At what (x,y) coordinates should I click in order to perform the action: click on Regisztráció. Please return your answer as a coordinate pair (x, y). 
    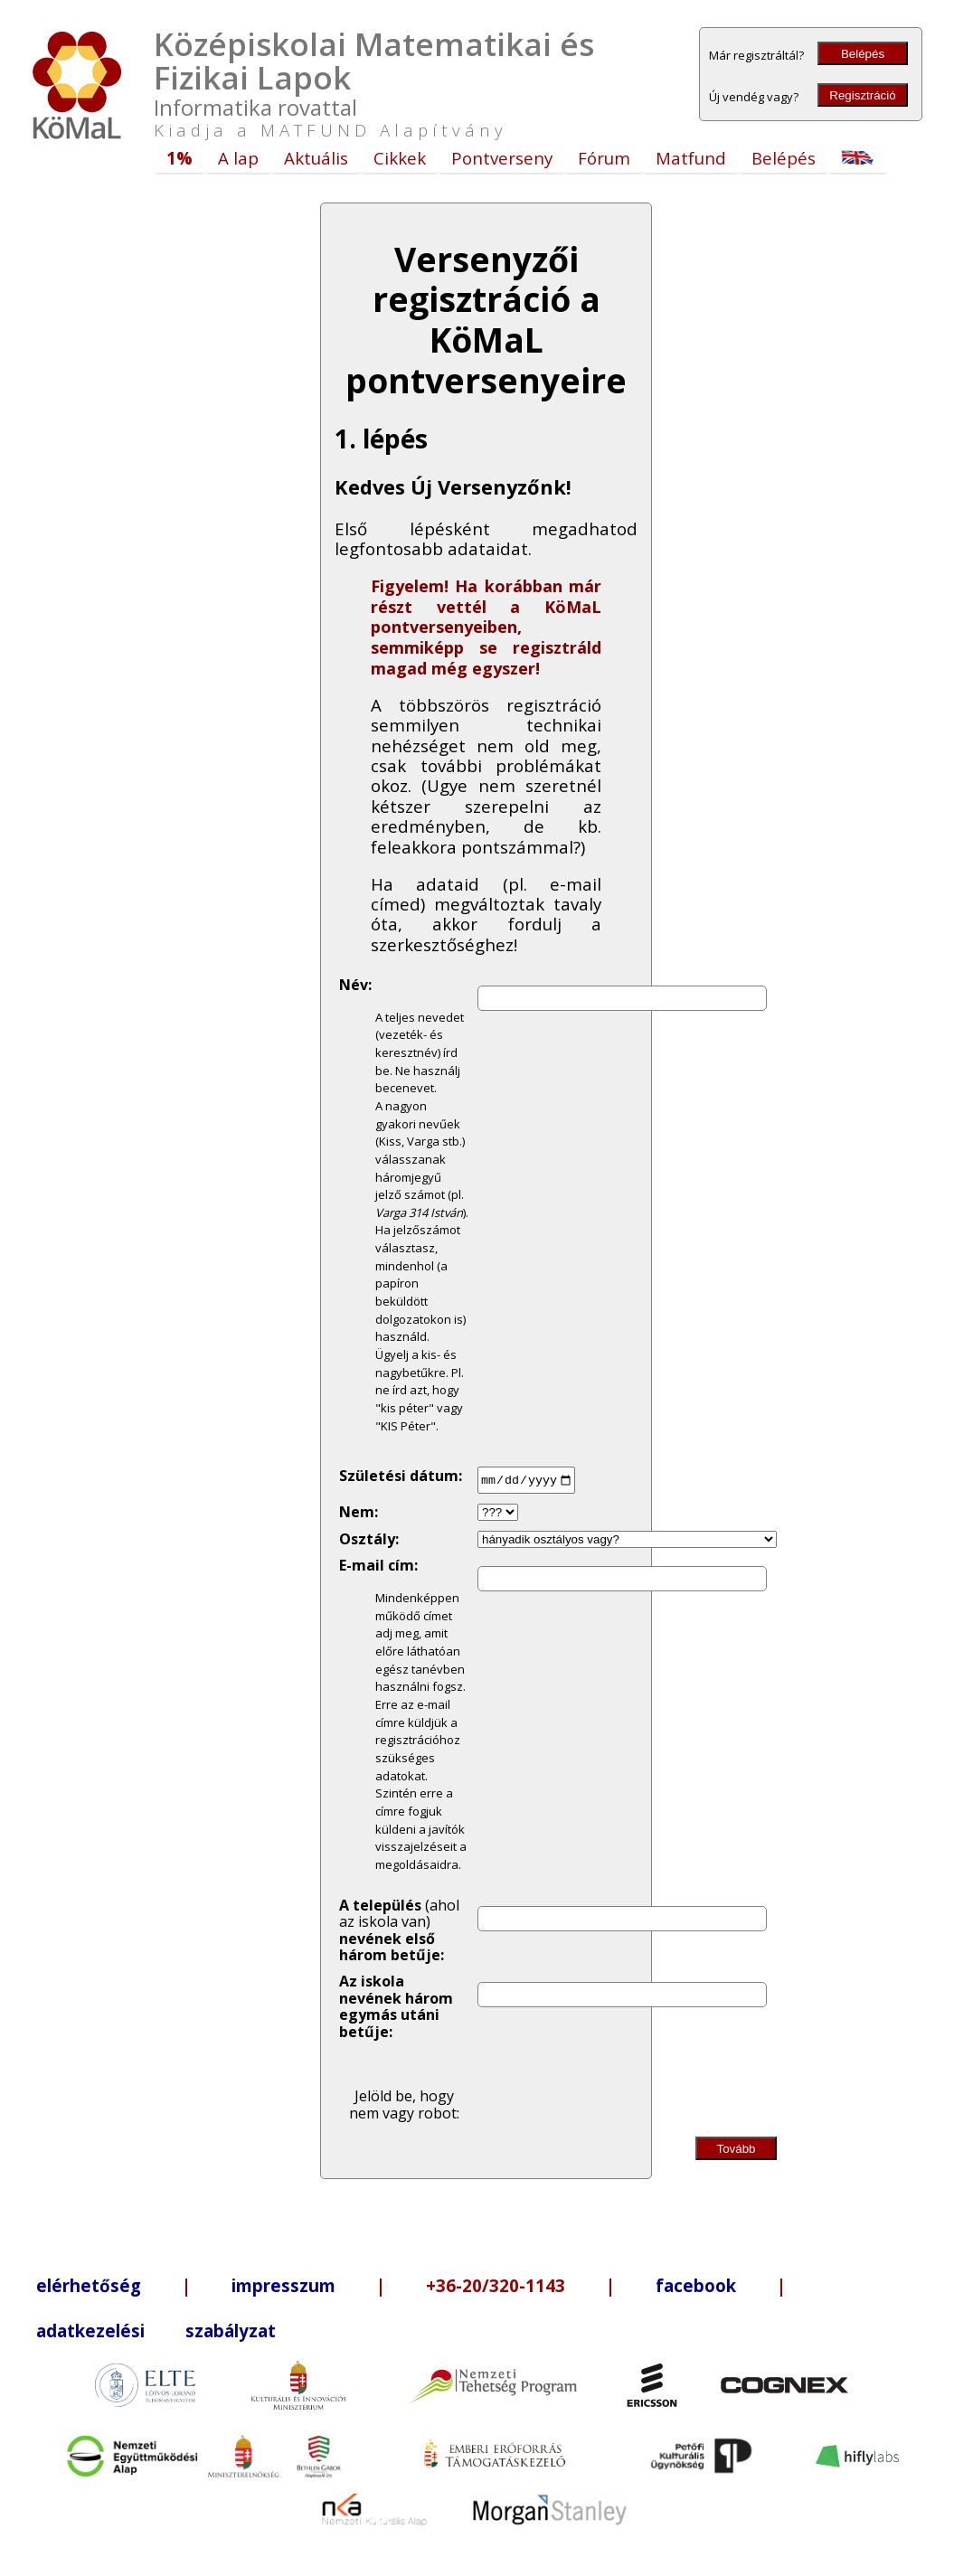
    Looking at the image, I should click on (862, 95).